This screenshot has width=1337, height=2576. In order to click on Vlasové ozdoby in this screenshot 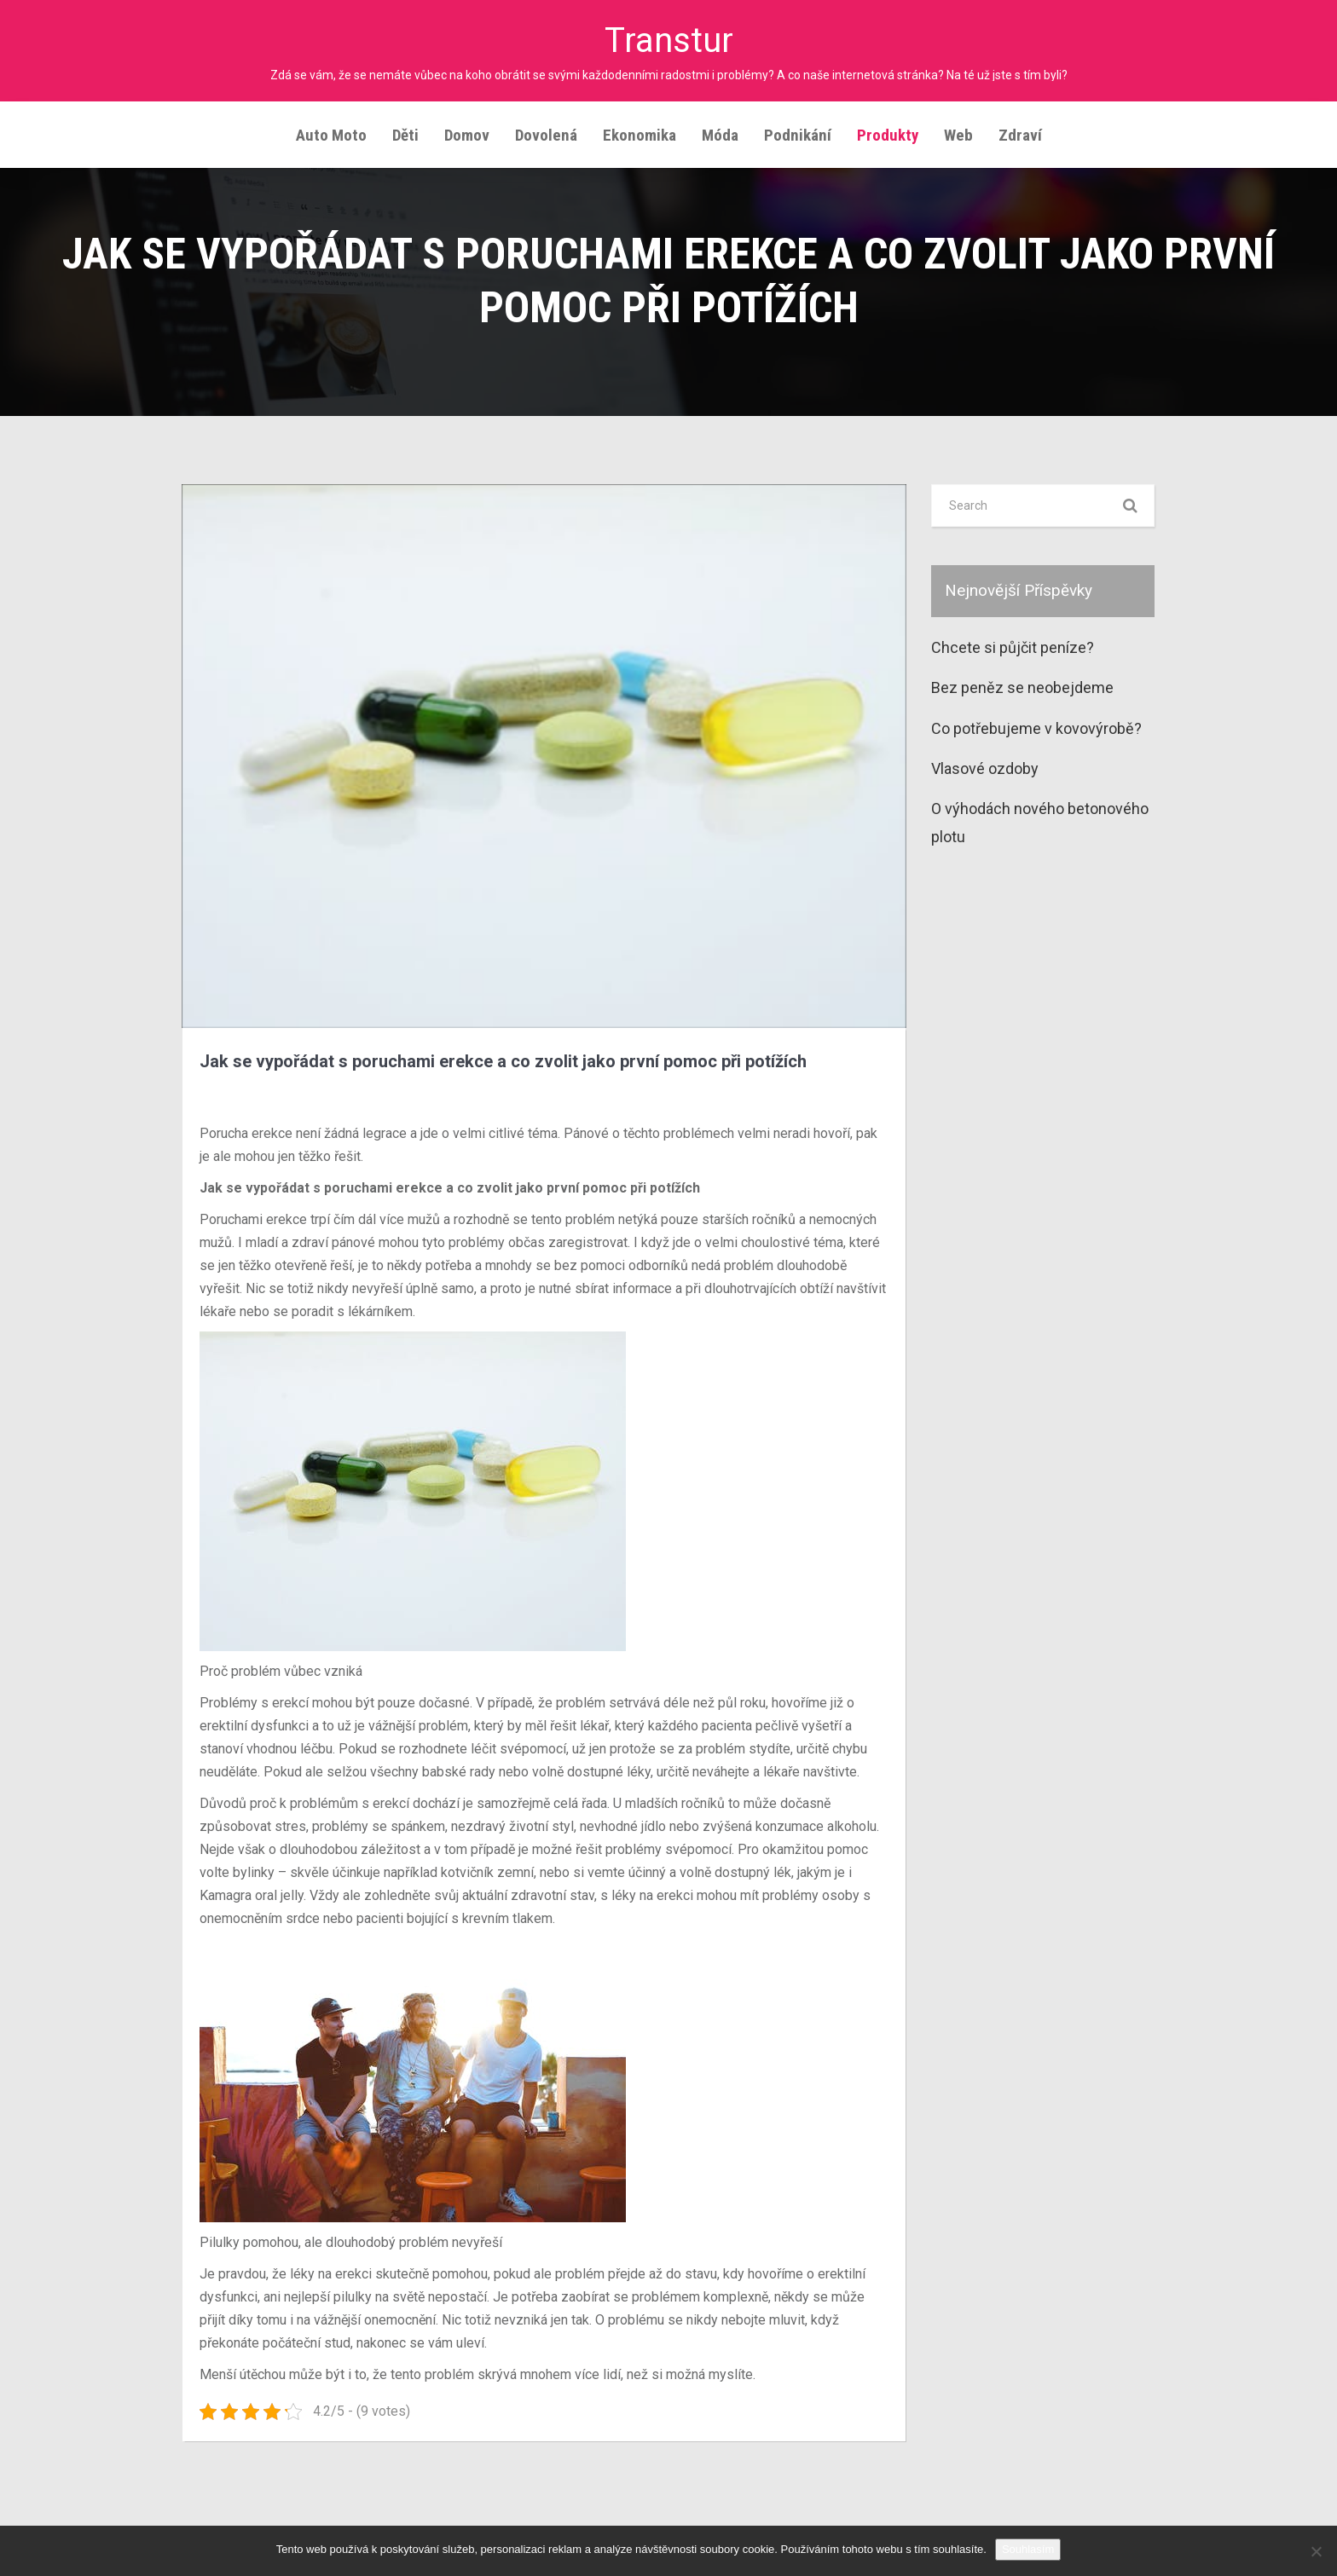, I will do `click(985, 767)`.